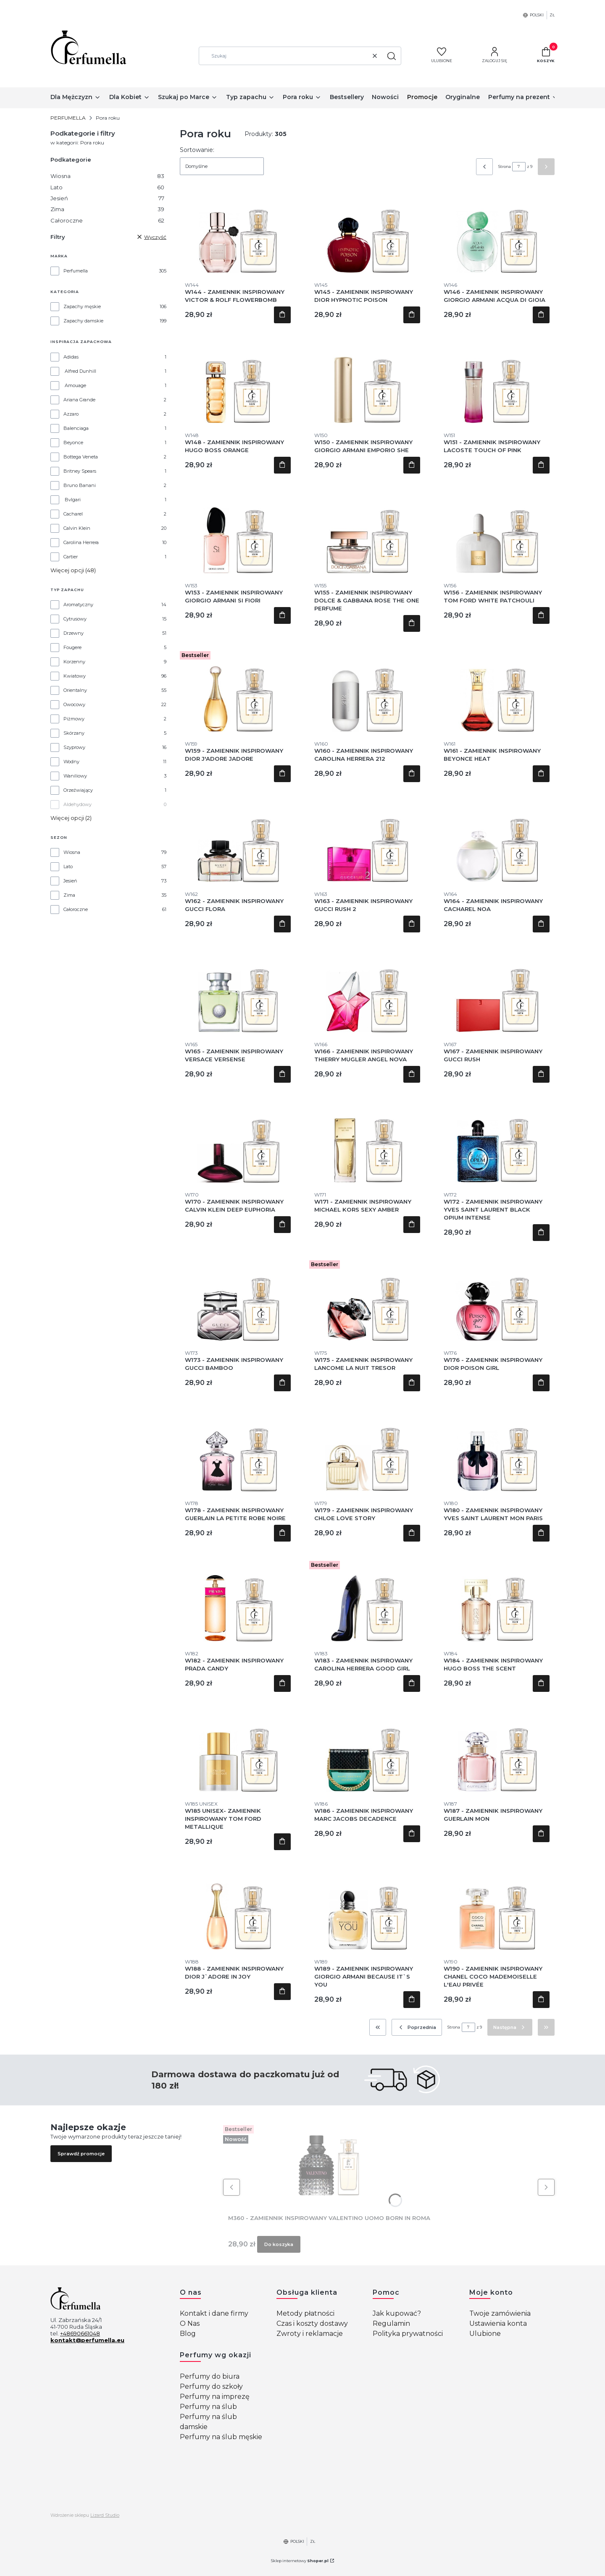  Describe the element at coordinates (367, 690) in the screenshot. I see `[Przejdź do produktu W160 - ZAMIENNIK INSPIROWANY CAROLINA HERRERA 212 .]` at that location.